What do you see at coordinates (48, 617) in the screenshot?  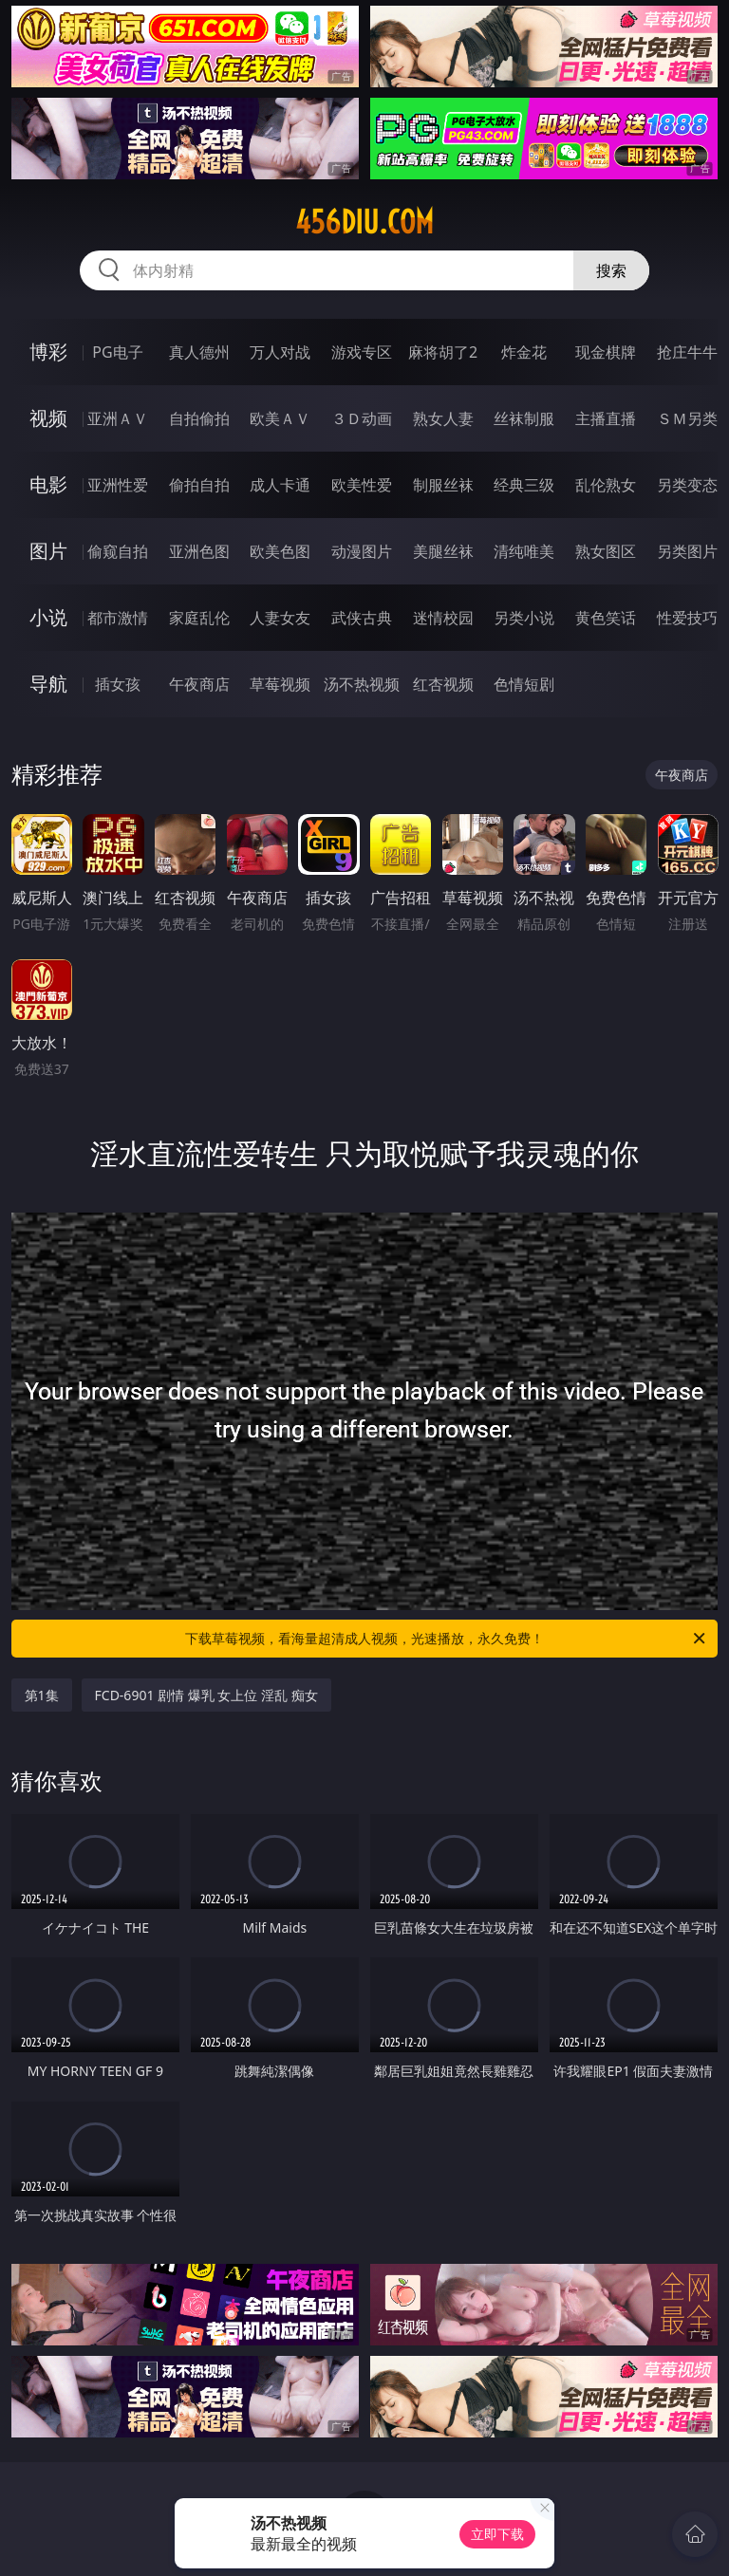 I see `小说` at bounding box center [48, 617].